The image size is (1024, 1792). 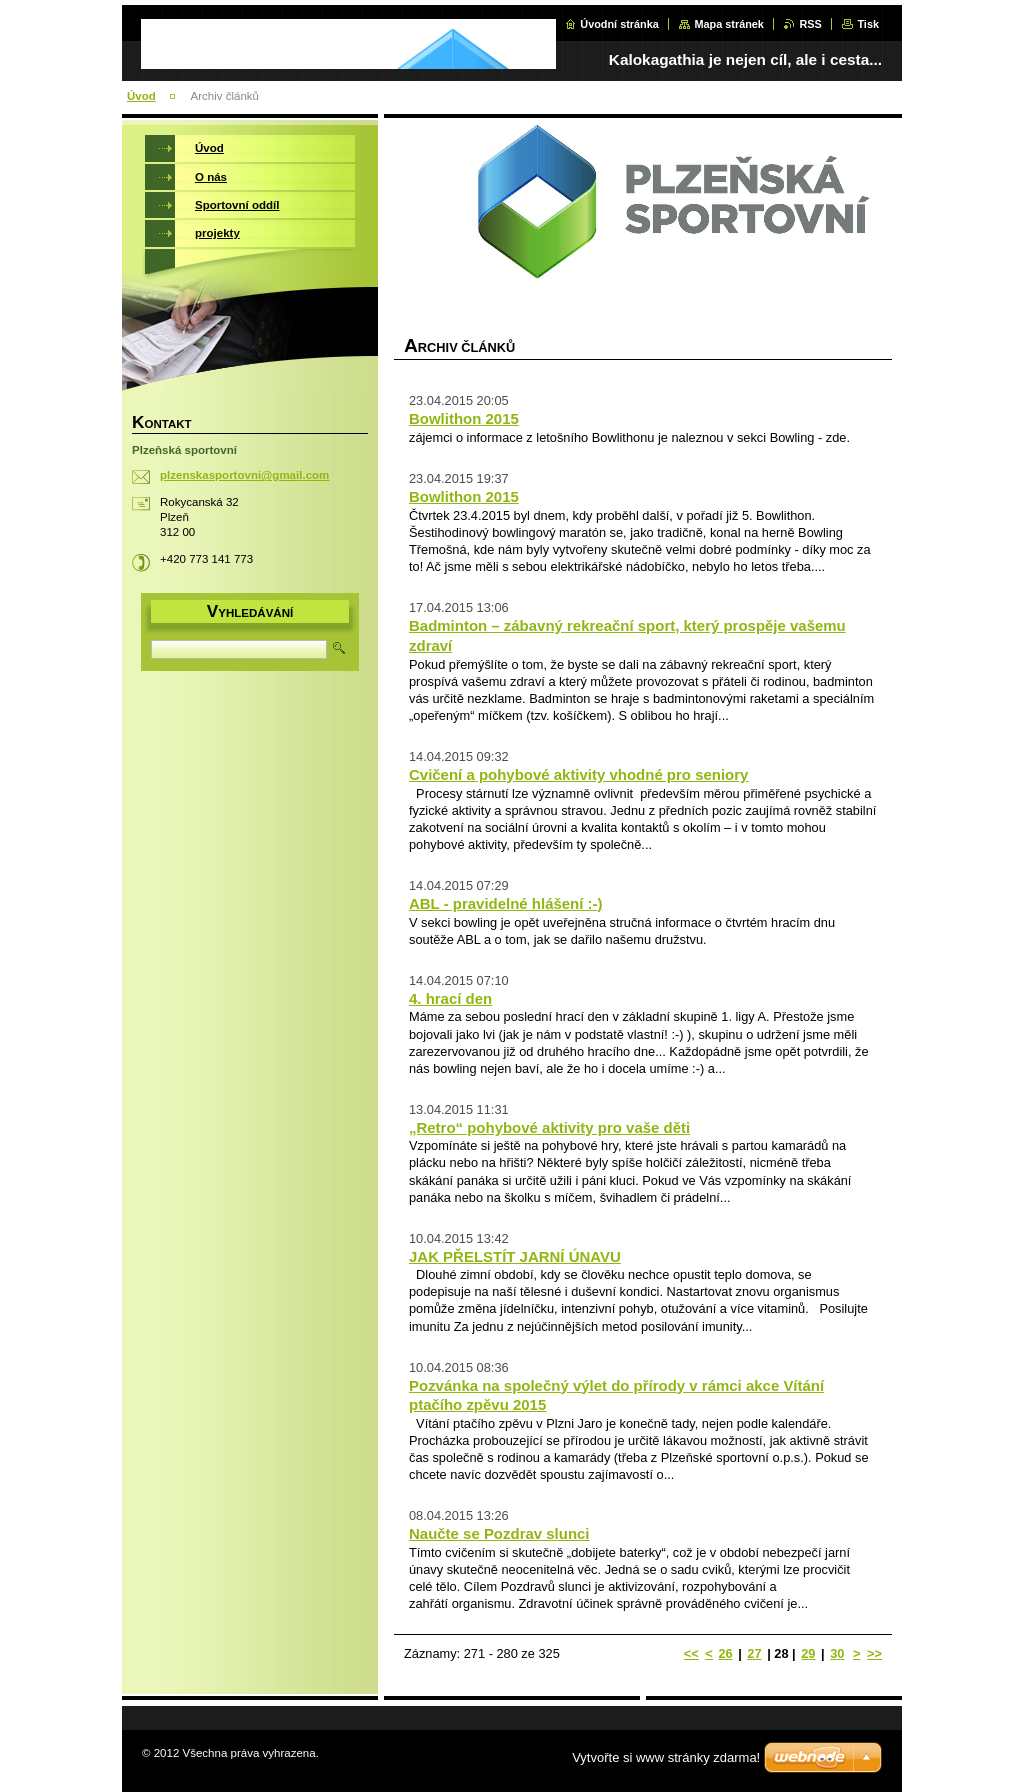 I want to click on Vytvořte si www stránky zdarma!, so click(x=666, y=1757).